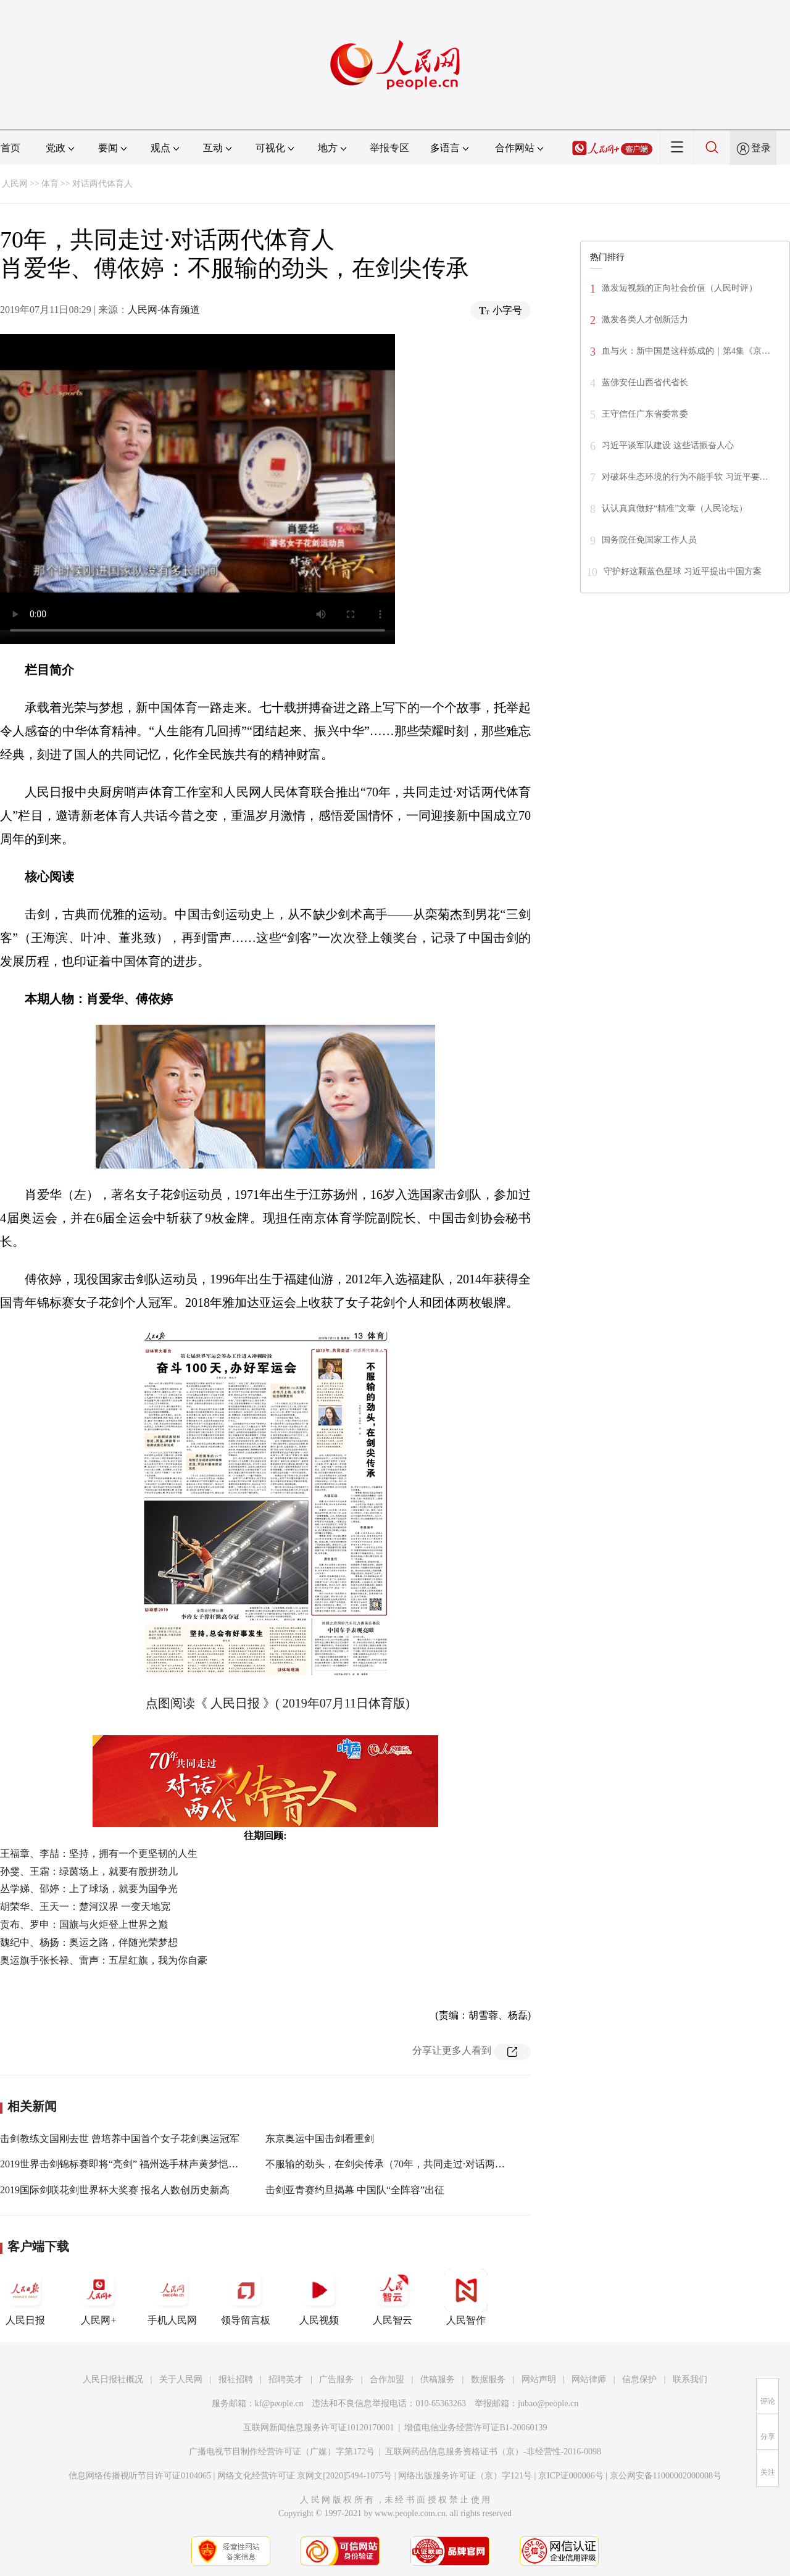 The width and height of the screenshot is (790, 2576). What do you see at coordinates (140, 2475) in the screenshot?
I see `信息网络传播视听节目许可证0104065` at bounding box center [140, 2475].